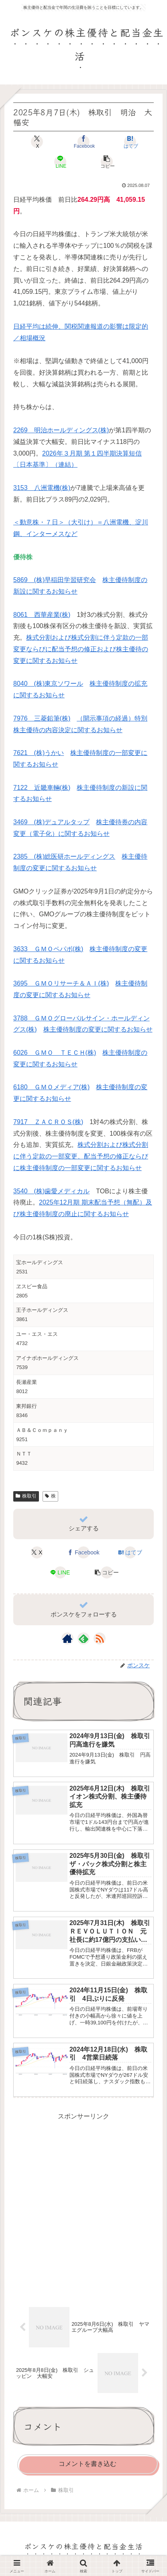 This screenshot has height=2576, width=167. I want to click on [著作サイトをチェック], so click(67, 1638).